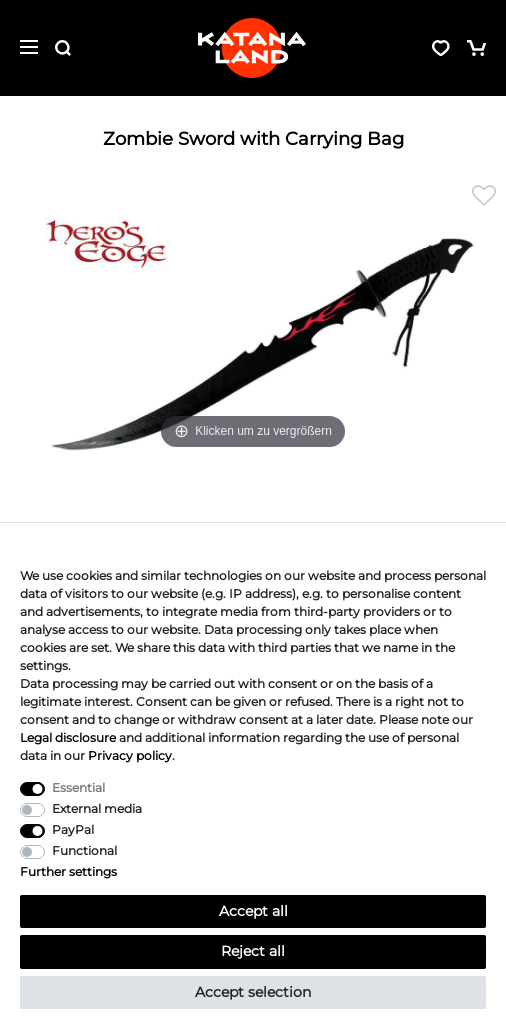  Describe the element at coordinates (130, 755) in the screenshot. I see `Privacy policy` at that location.